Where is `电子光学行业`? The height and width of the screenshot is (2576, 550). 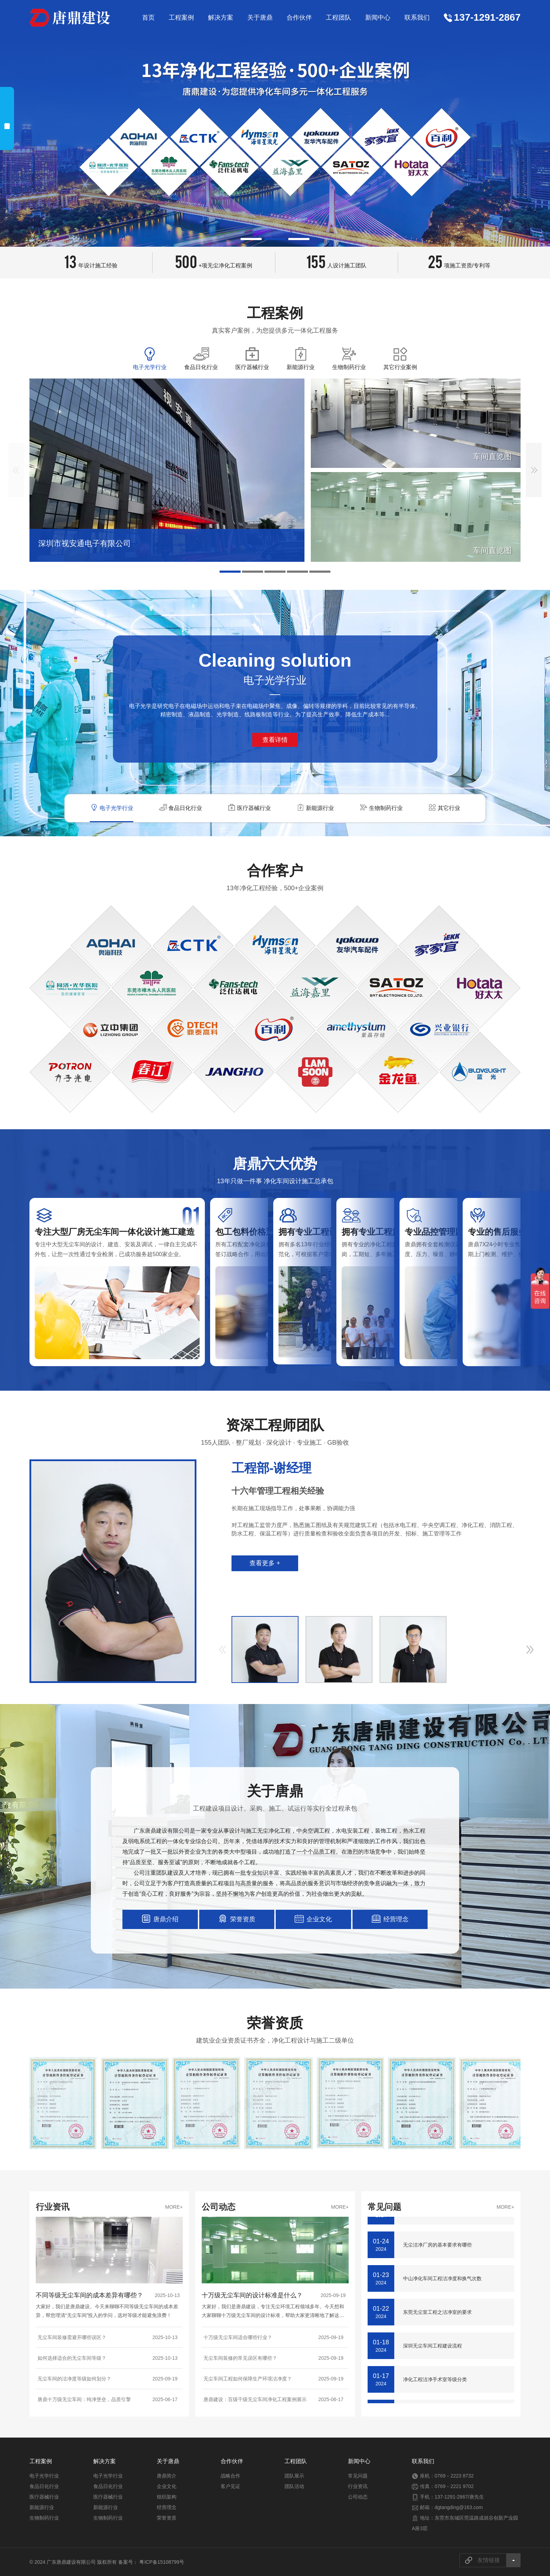 电子光学行业 is located at coordinates (44, 2476).